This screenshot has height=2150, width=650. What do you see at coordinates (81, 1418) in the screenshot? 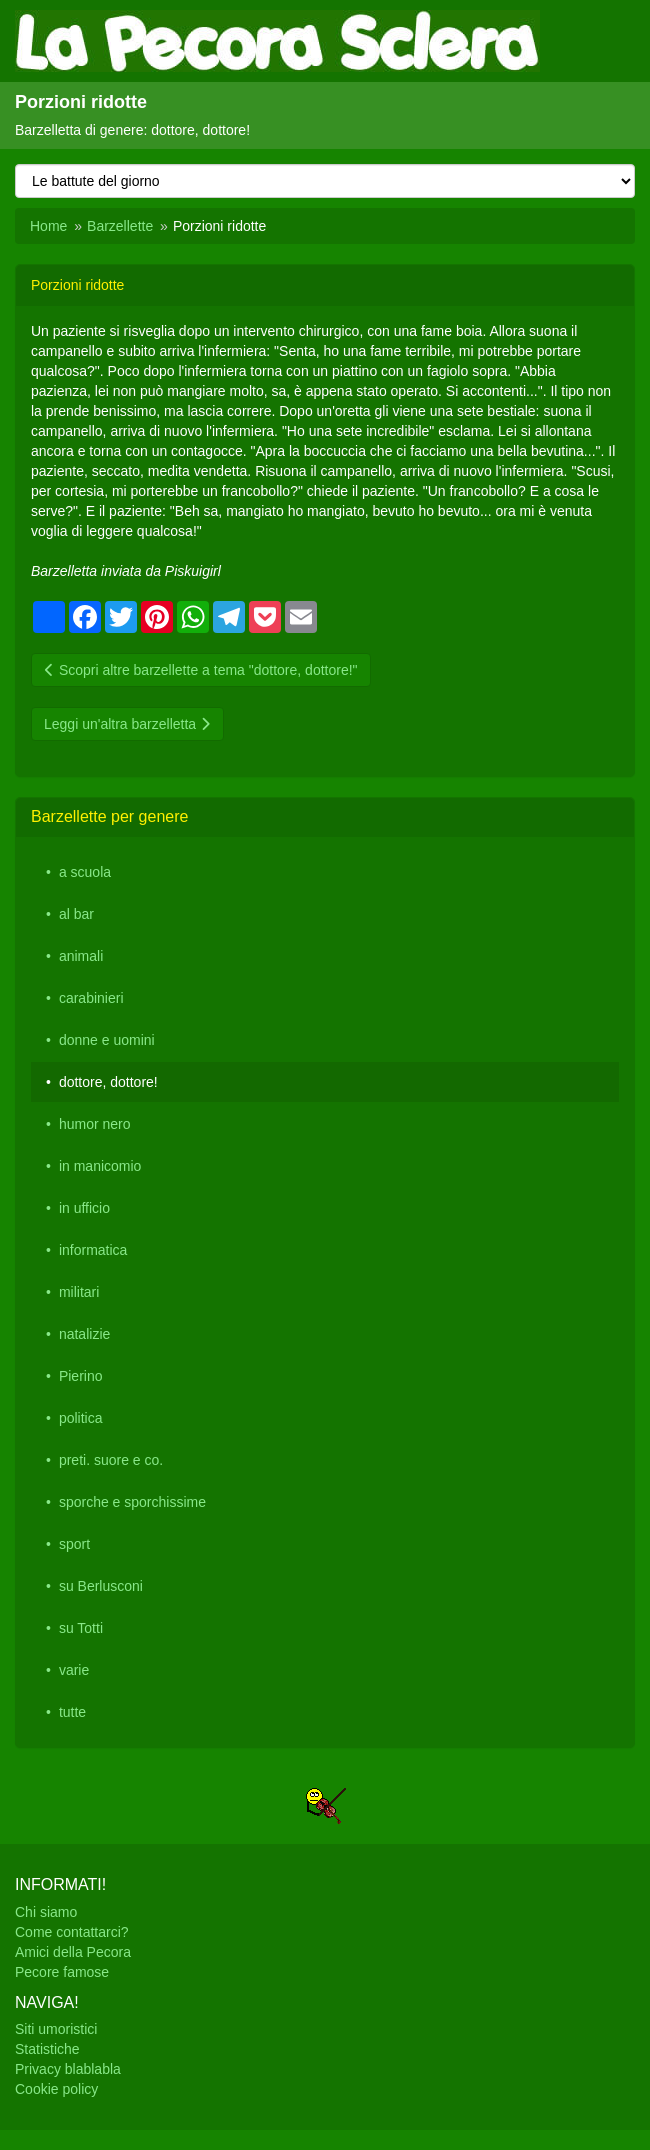
I see `politica` at bounding box center [81, 1418].